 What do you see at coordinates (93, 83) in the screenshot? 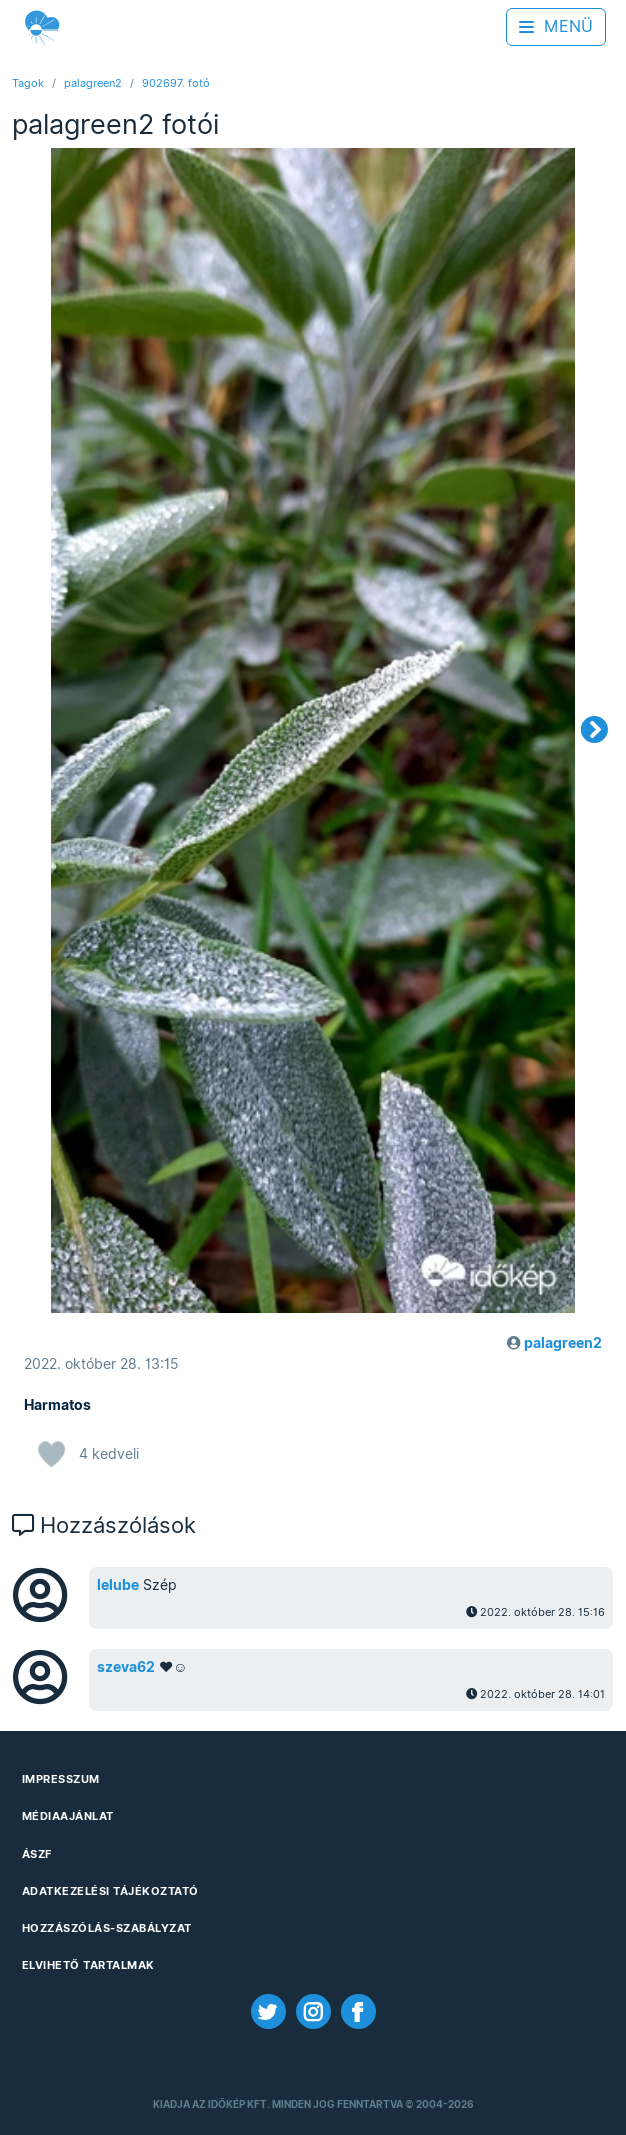
I see `palagreen2` at bounding box center [93, 83].